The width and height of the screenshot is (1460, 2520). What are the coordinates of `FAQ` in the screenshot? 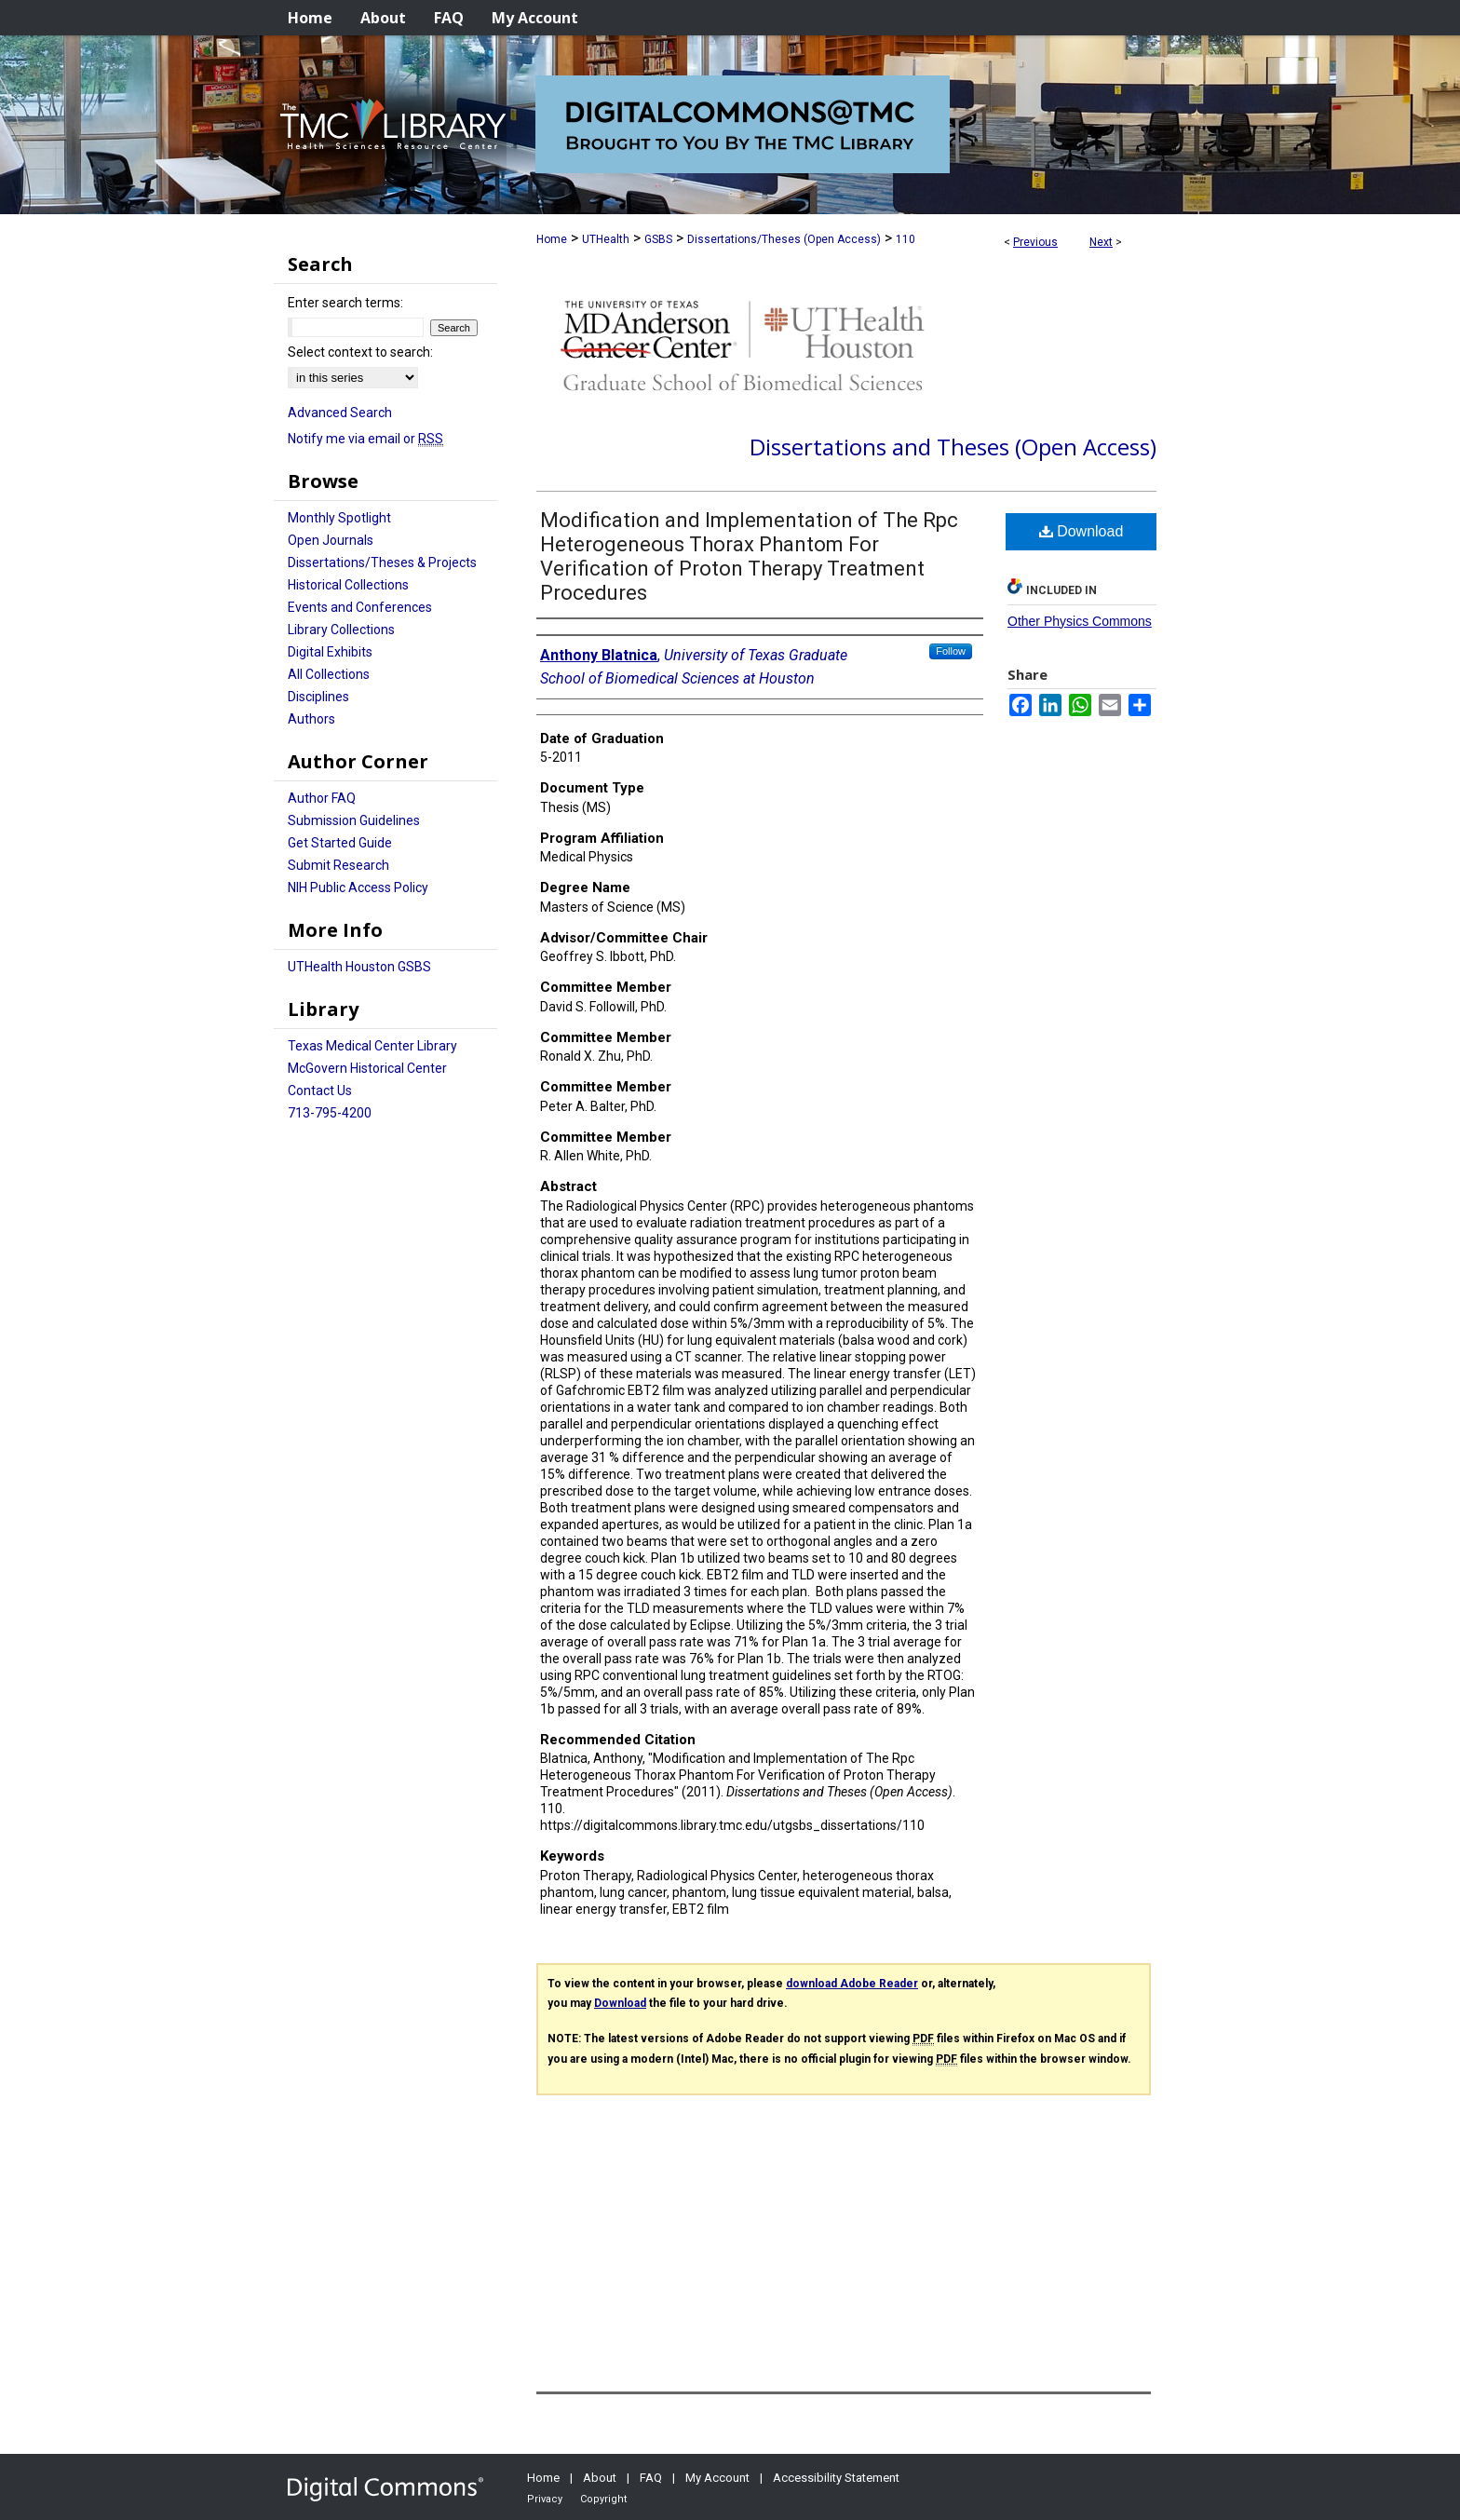 It's located at (651, 2478).